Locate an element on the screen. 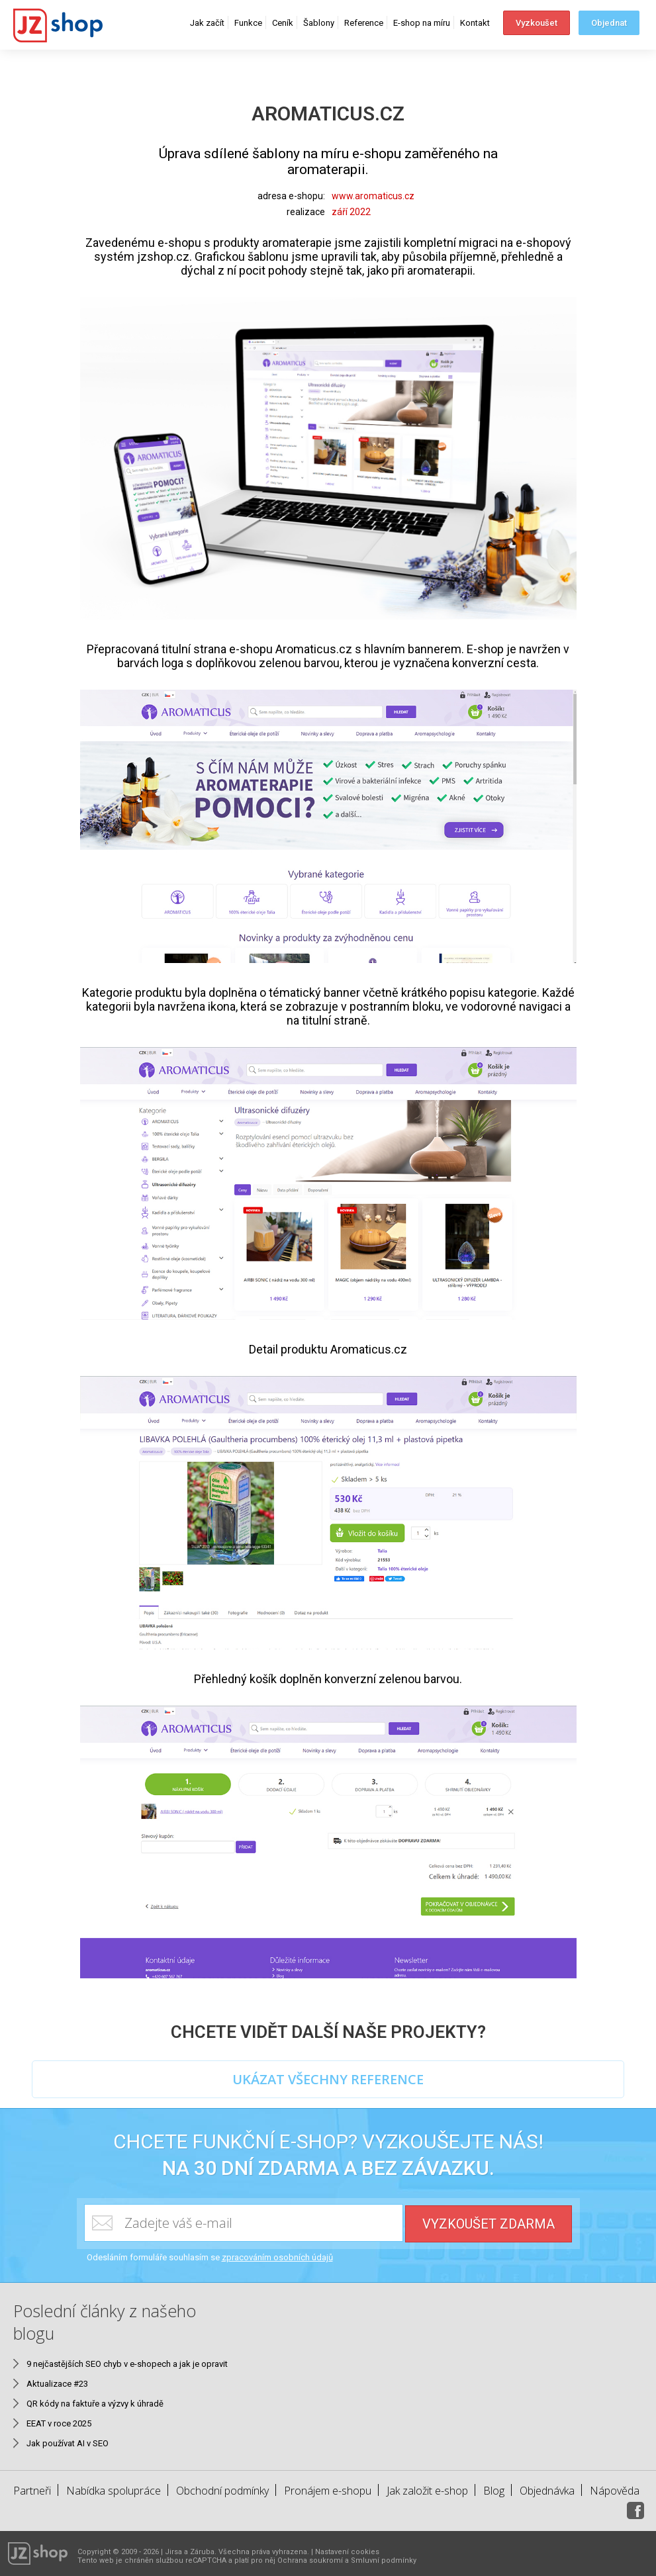 This screenshot has height=2576, width=656. EEAT v roce 2025 is located at coordinates (58, 2423).